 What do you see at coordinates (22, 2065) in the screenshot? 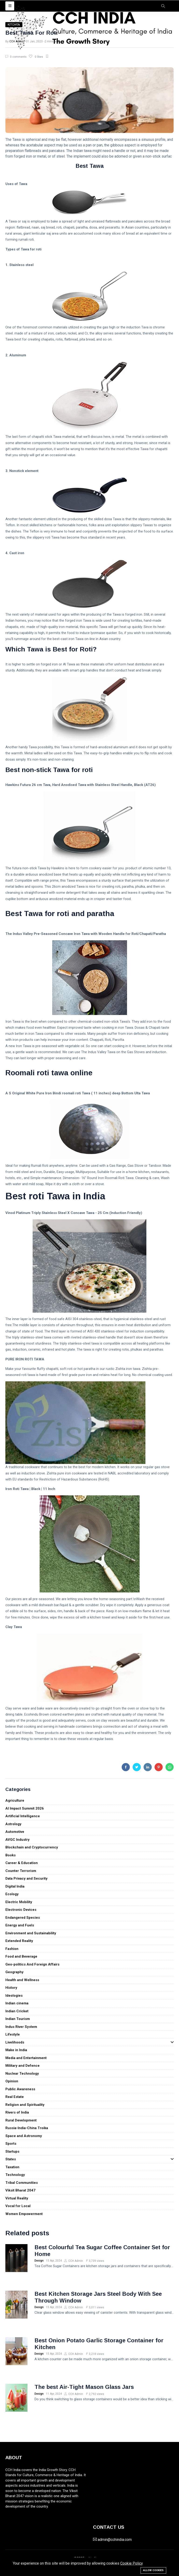
I see `Military and Defence` at bounding box center [22, 2065].